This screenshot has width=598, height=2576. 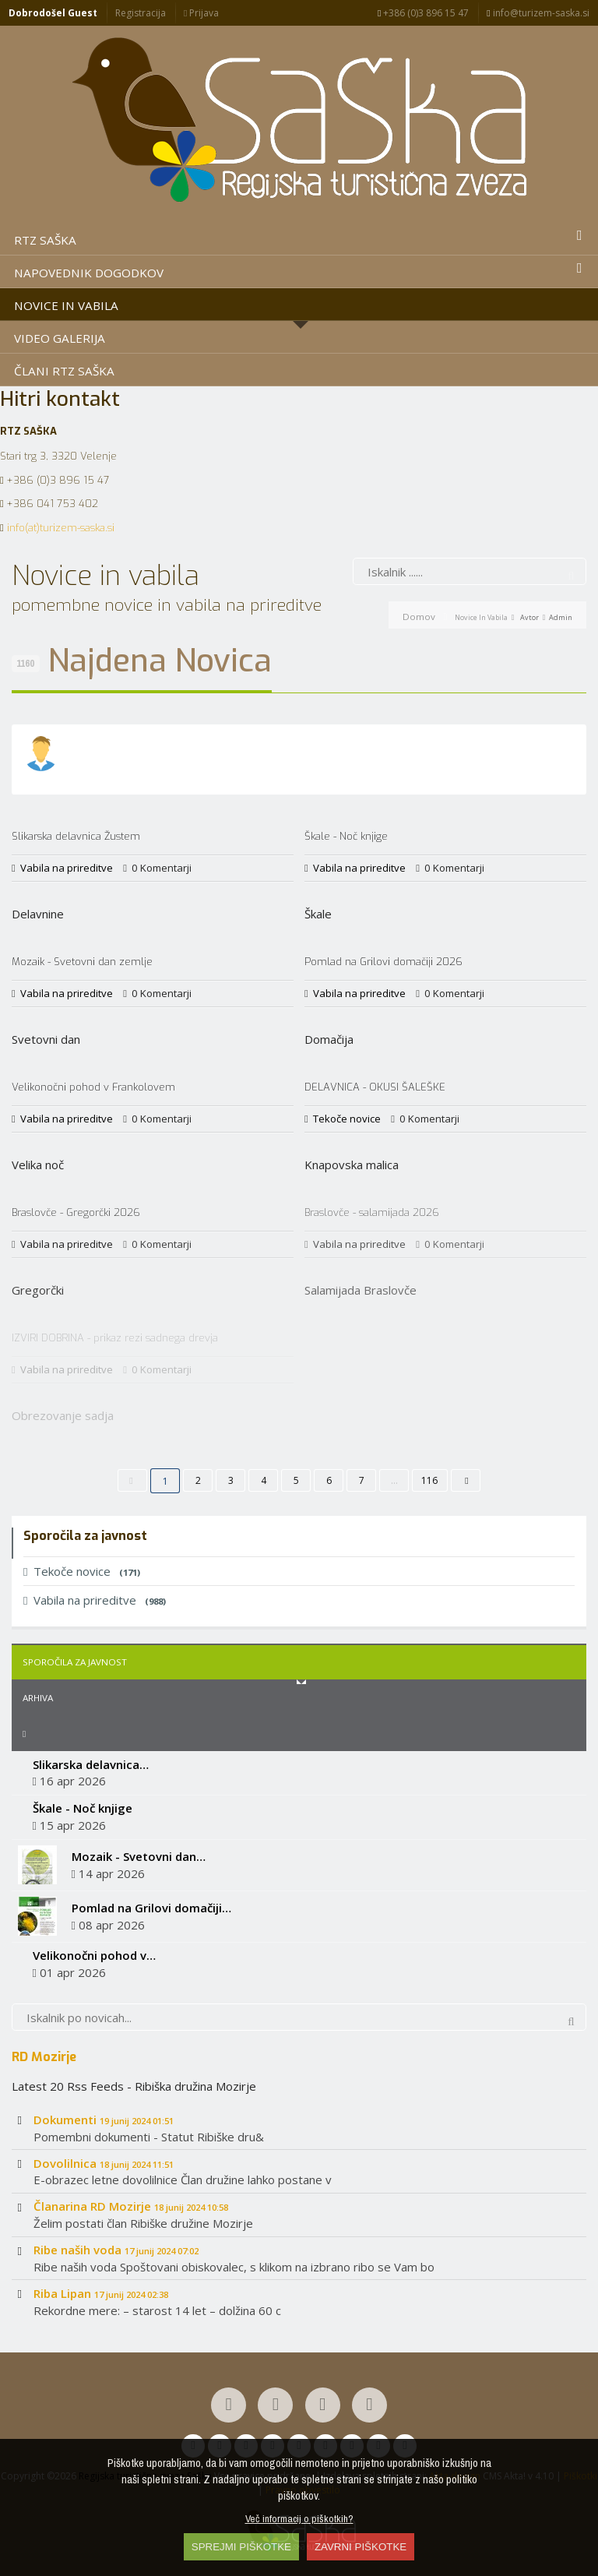 I want to click on Domov, so click(x=419, y=616).